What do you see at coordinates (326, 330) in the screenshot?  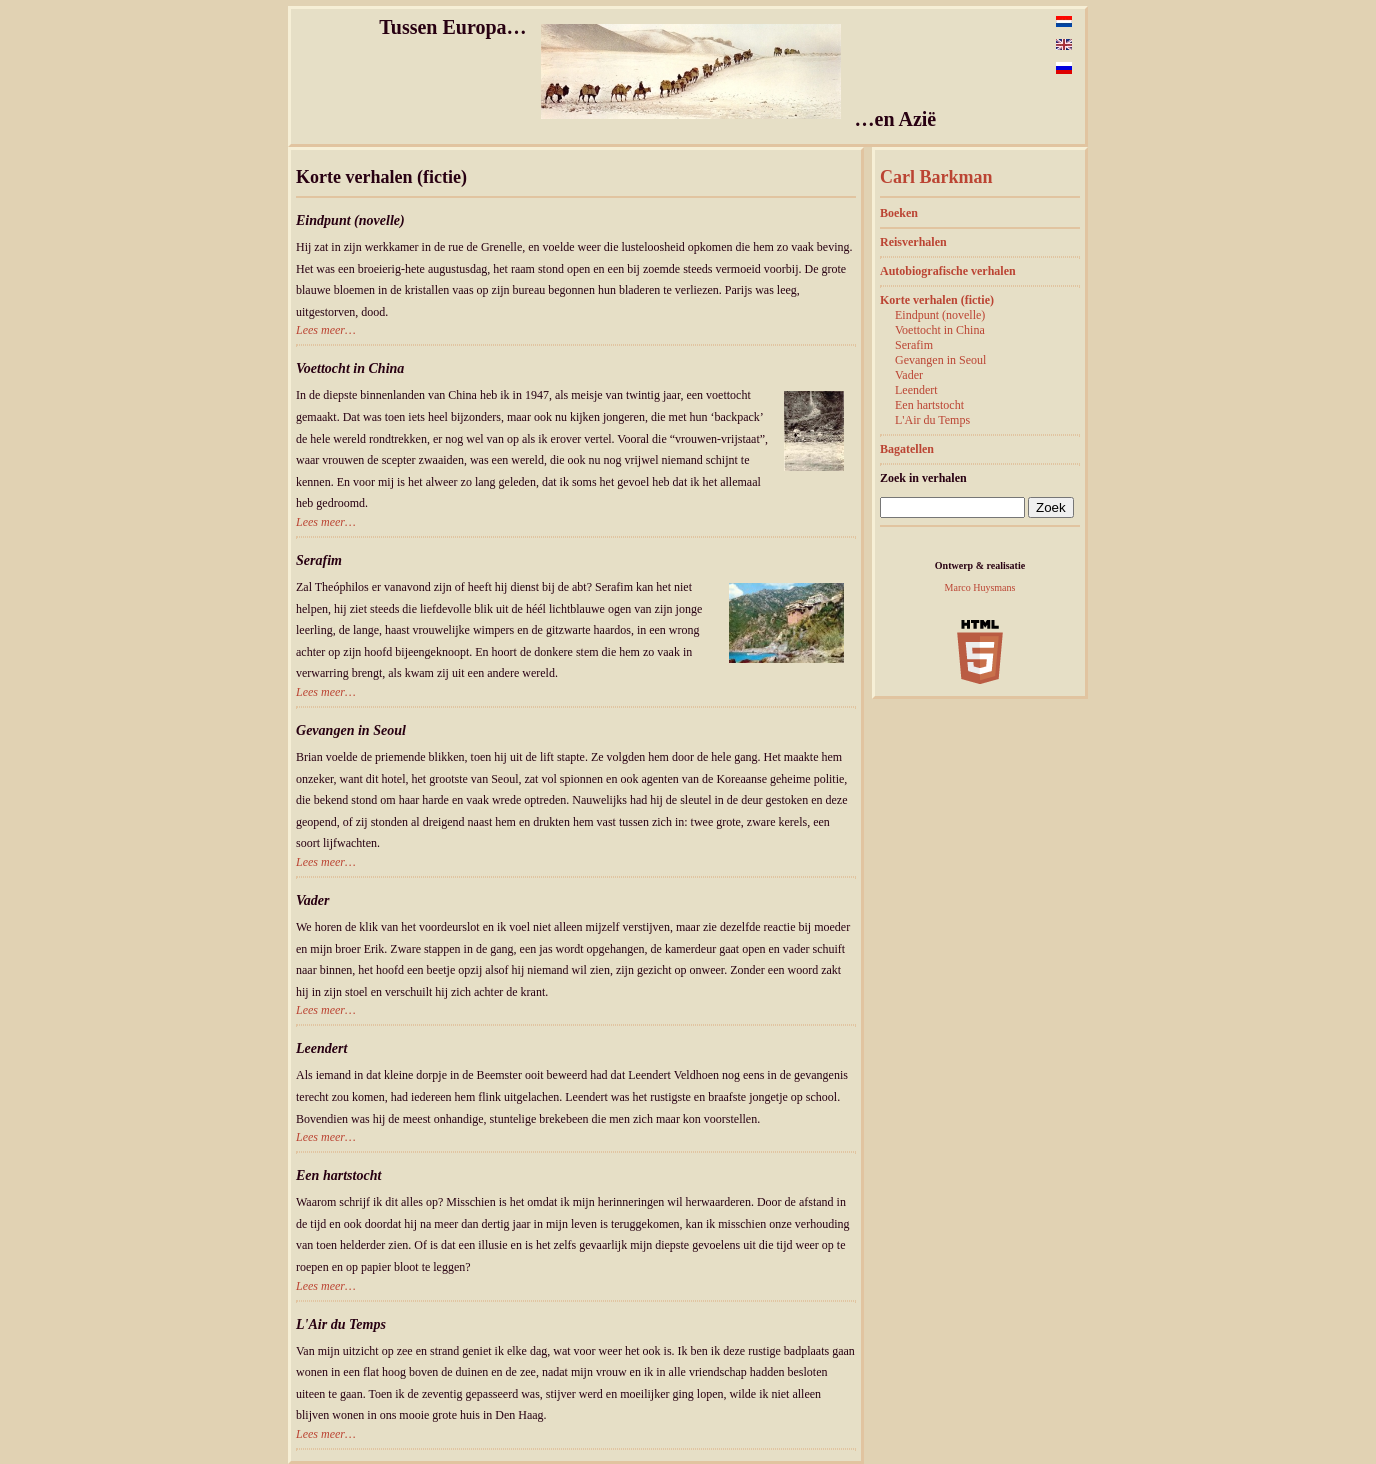 I see `Lees meer…` at bounding box center [326, 330].